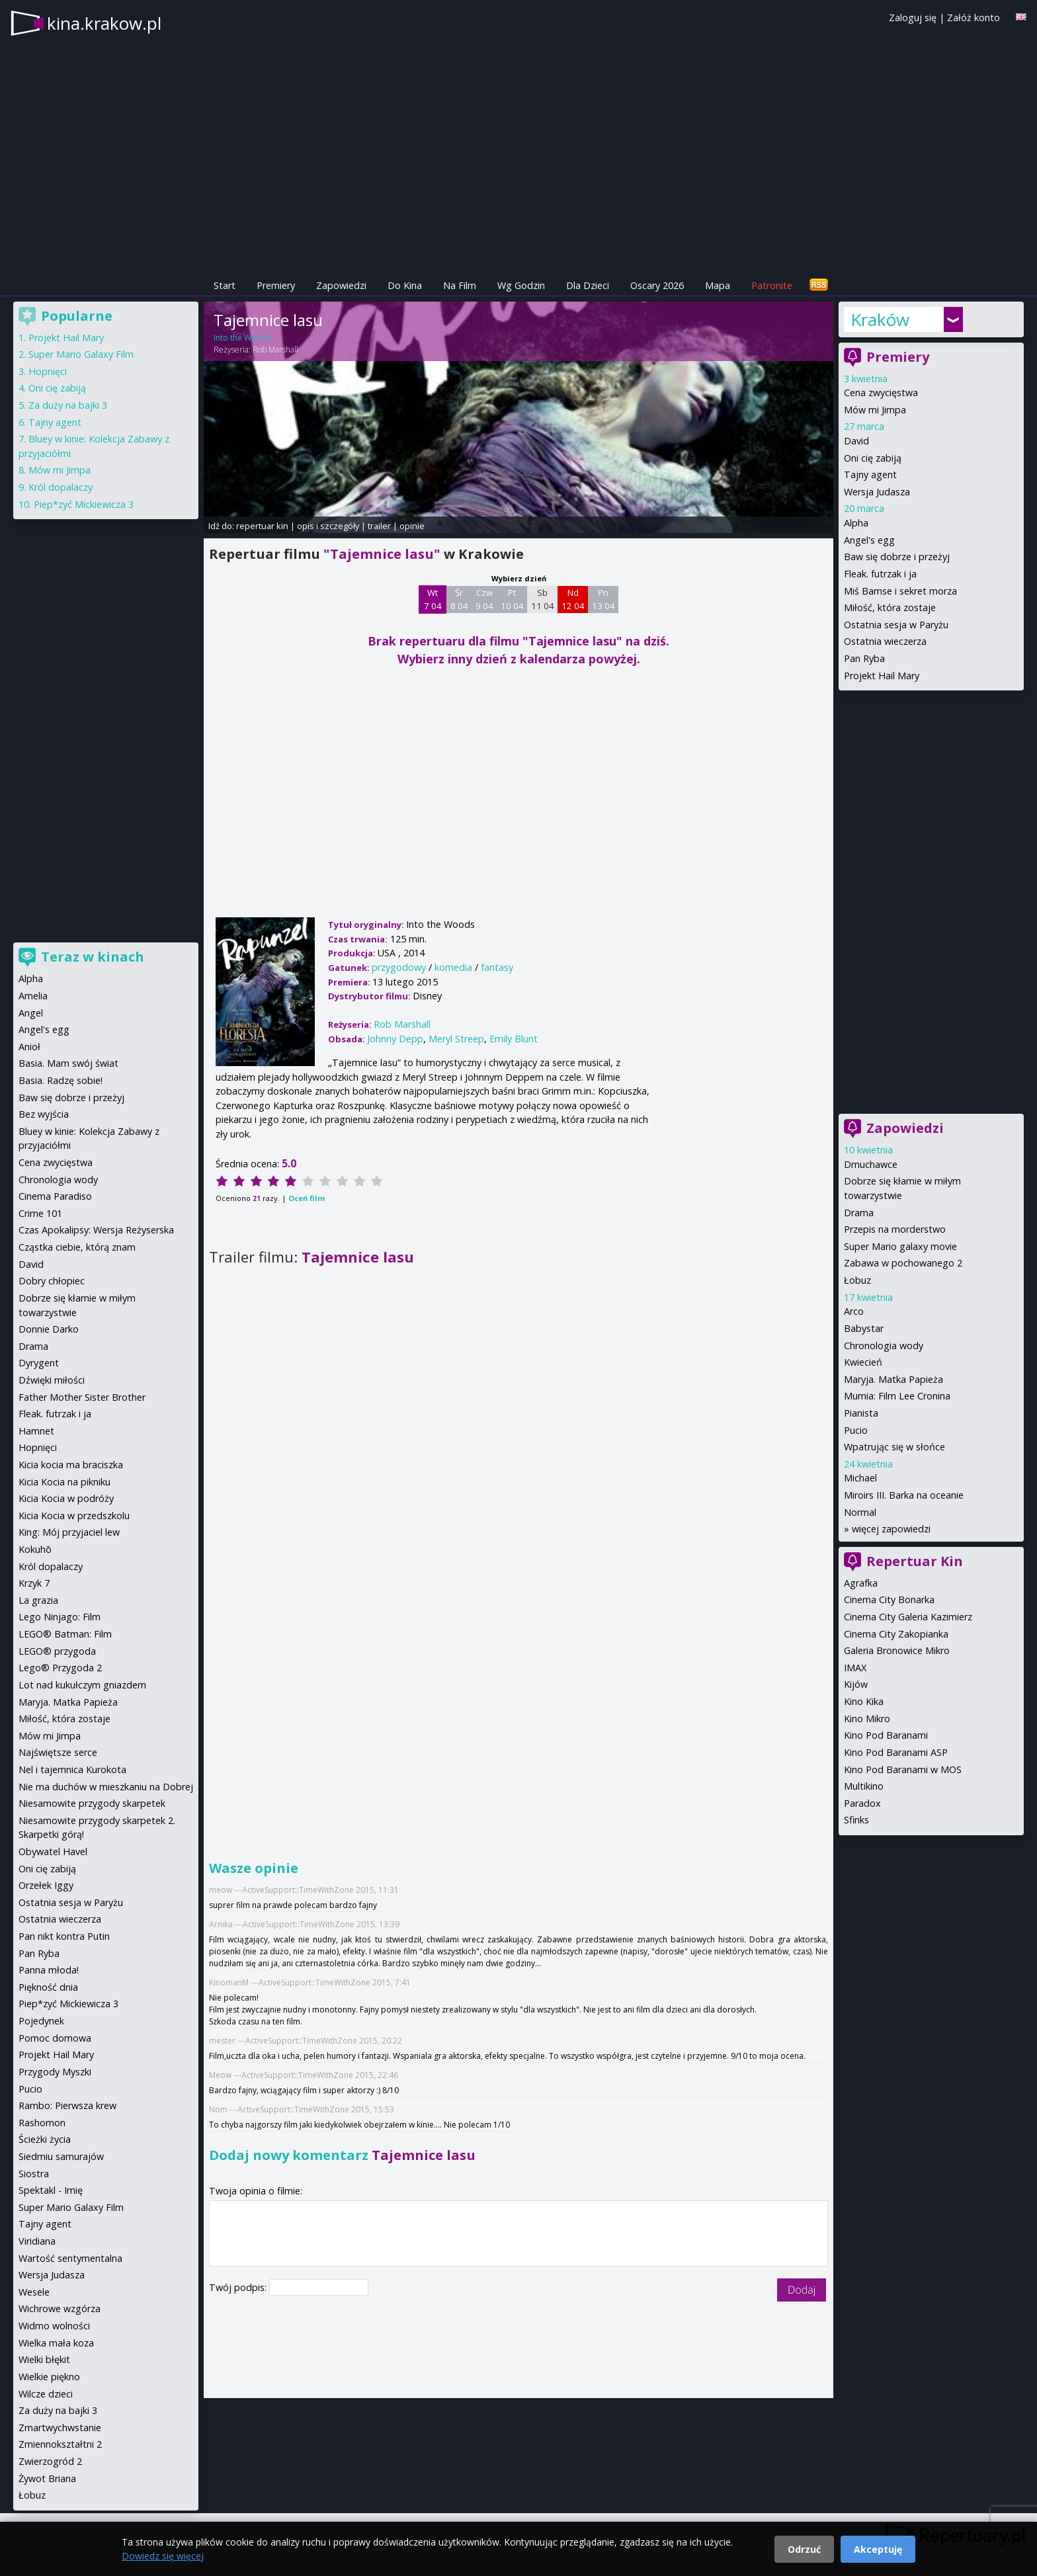  What do you see at coordinates (399, 967) in the screenshot?
I see `przygodowy` at bounding box center [399, 967].